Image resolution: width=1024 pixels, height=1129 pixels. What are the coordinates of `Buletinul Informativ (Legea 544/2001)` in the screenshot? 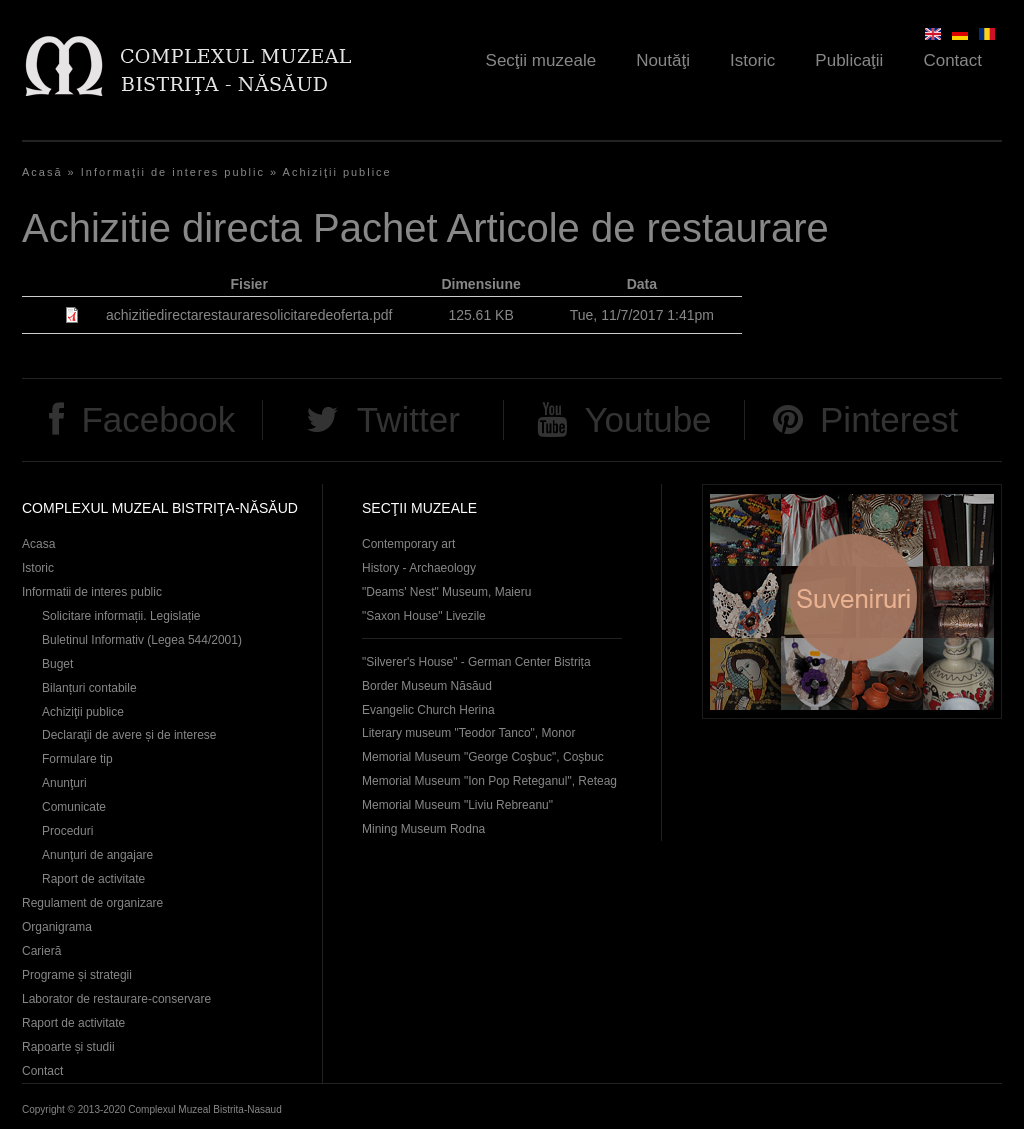 It's located at (142, 640).